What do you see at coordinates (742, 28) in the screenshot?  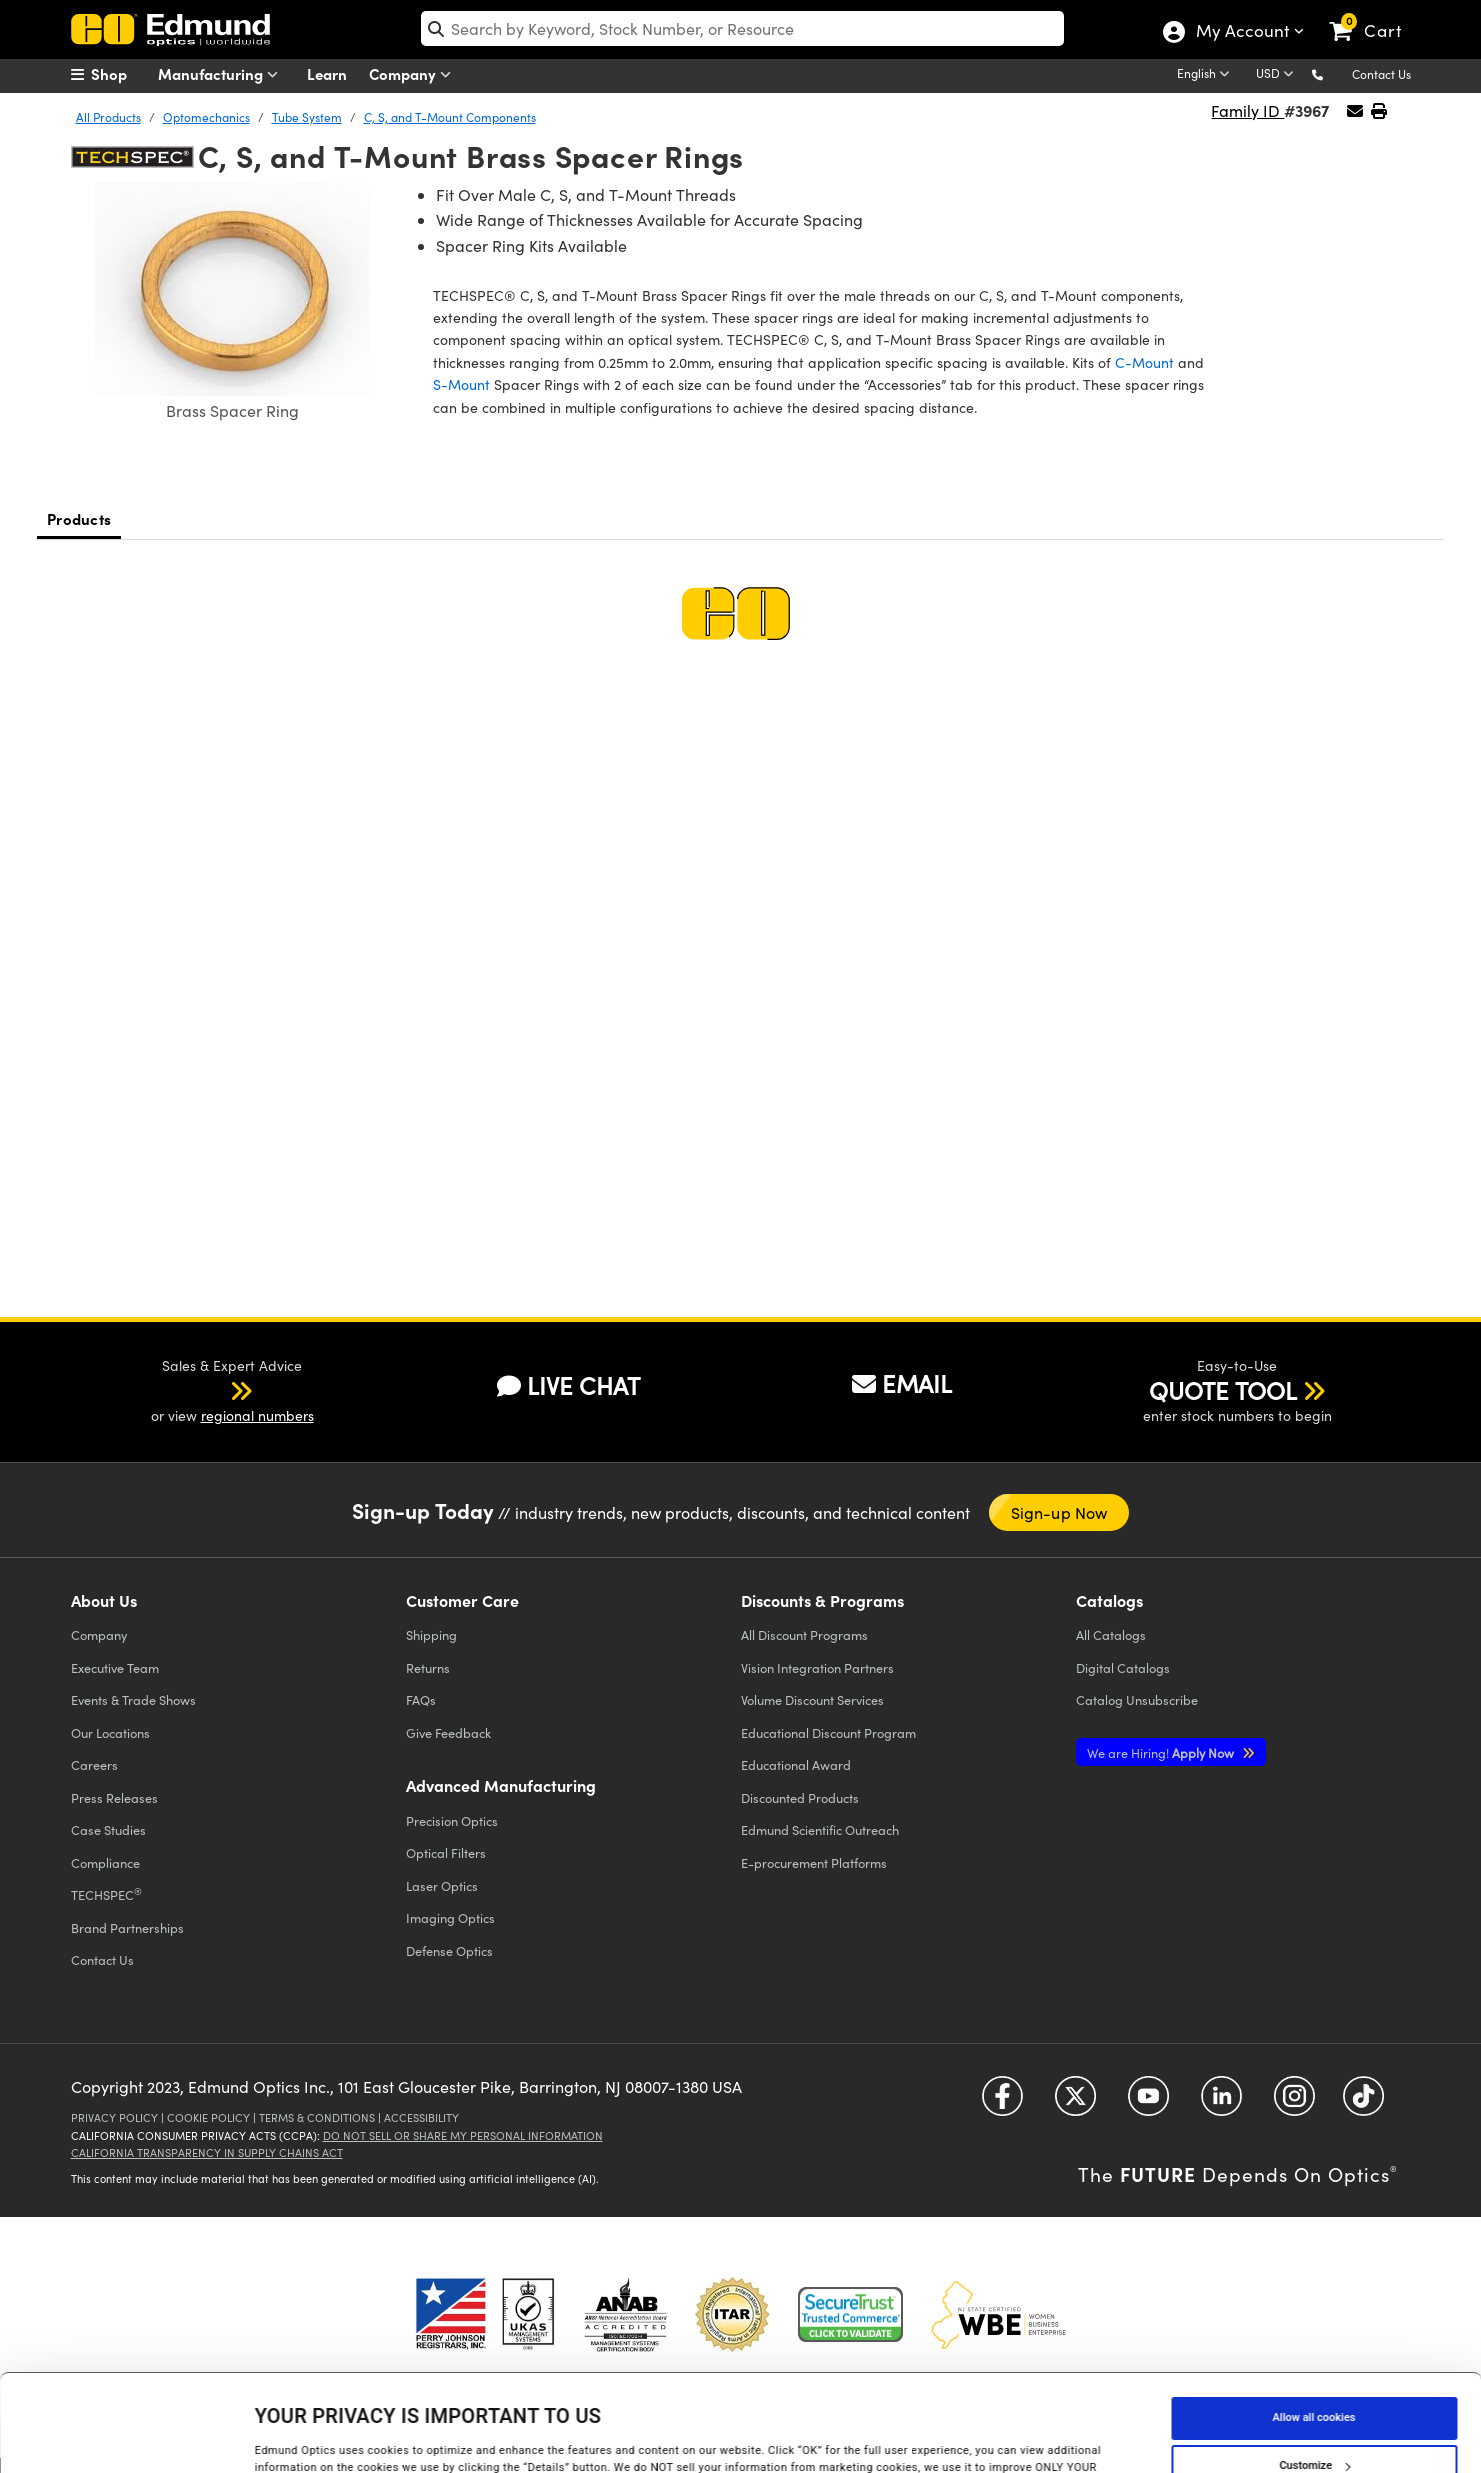 I see `[search]` at bounding box center [742, 28].